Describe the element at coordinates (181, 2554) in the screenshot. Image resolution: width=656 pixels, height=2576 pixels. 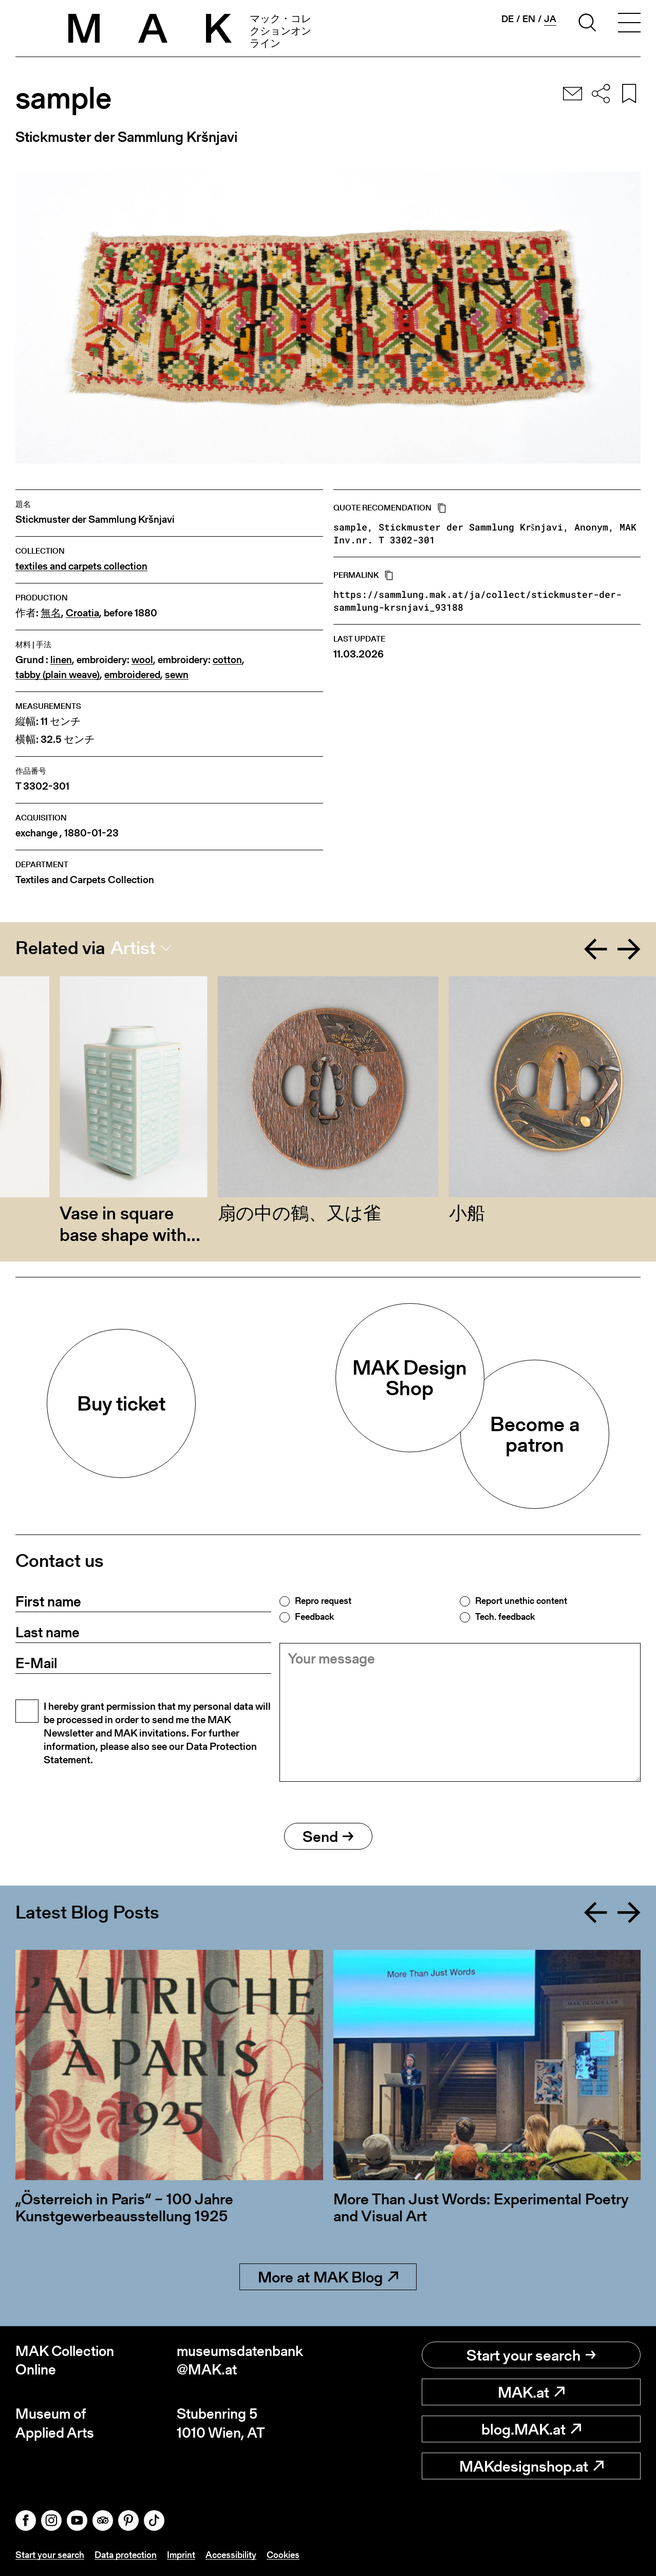
I see `Imprint` at that location.